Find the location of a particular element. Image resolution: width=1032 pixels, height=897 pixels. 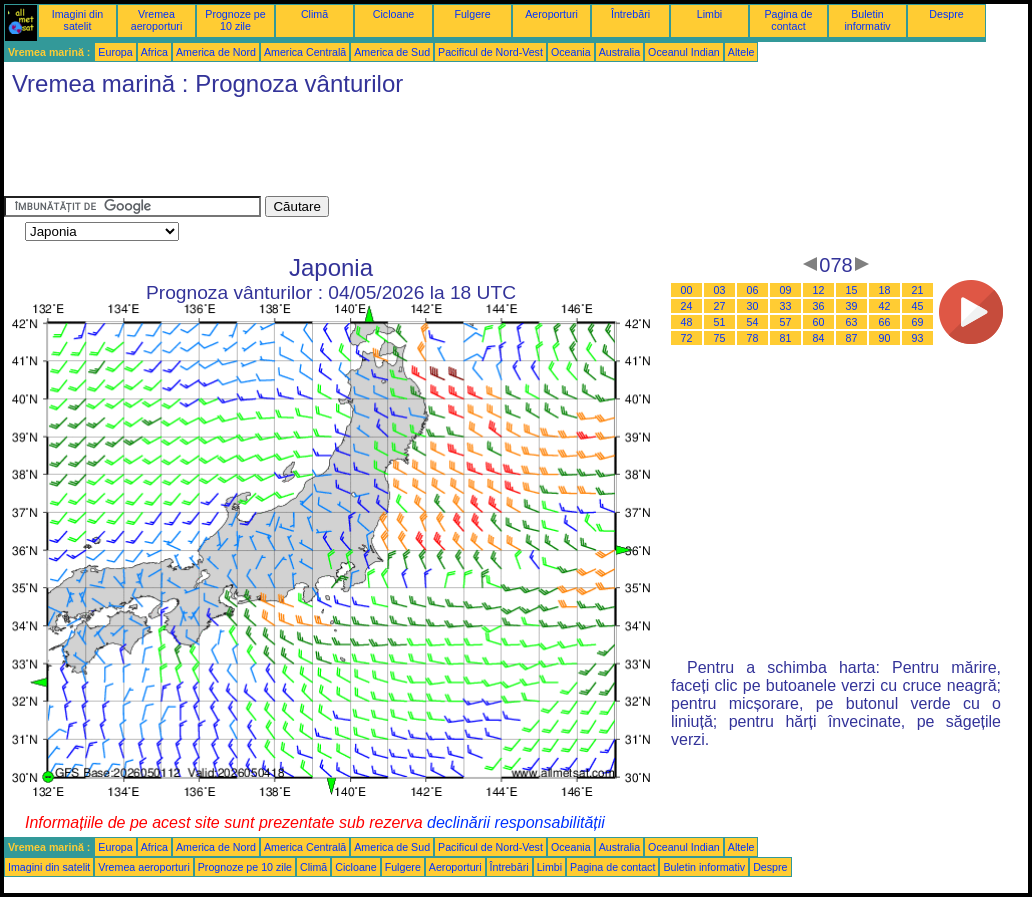

30 is located at coordinates (753, 306).